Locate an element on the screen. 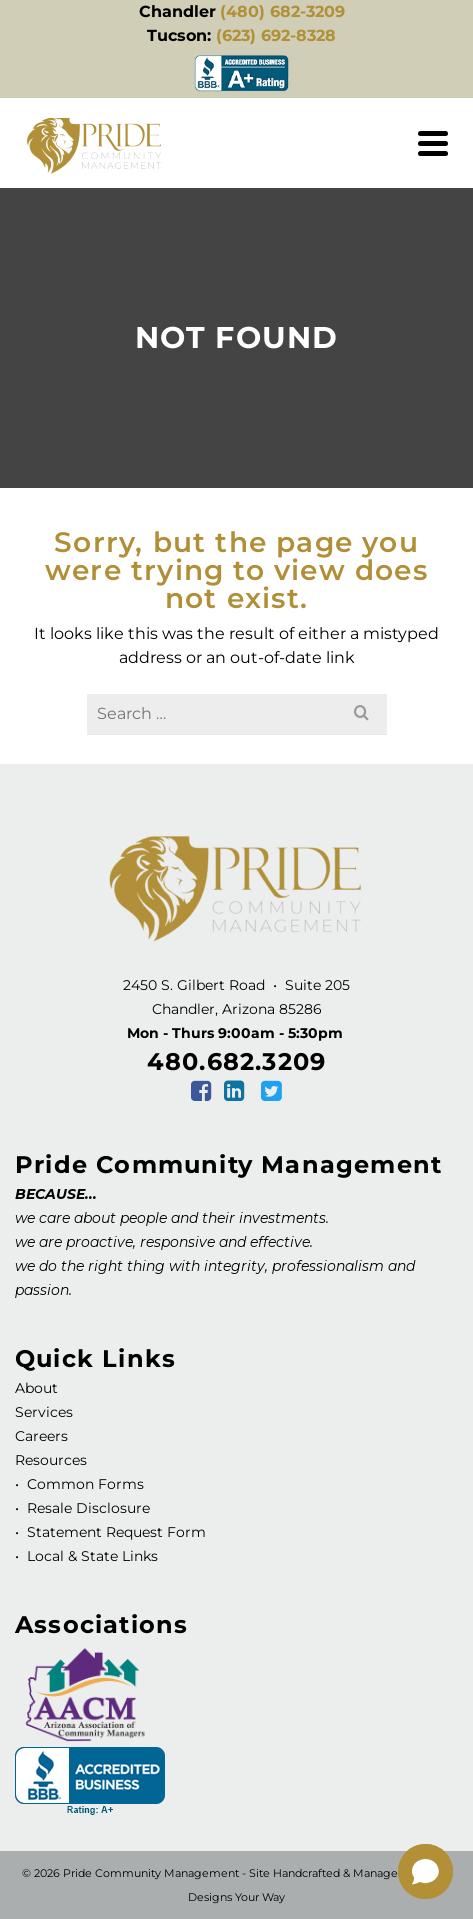 This screenshot has width=473, height=1919. Local & State Links is located at coordinates (90, 1556).